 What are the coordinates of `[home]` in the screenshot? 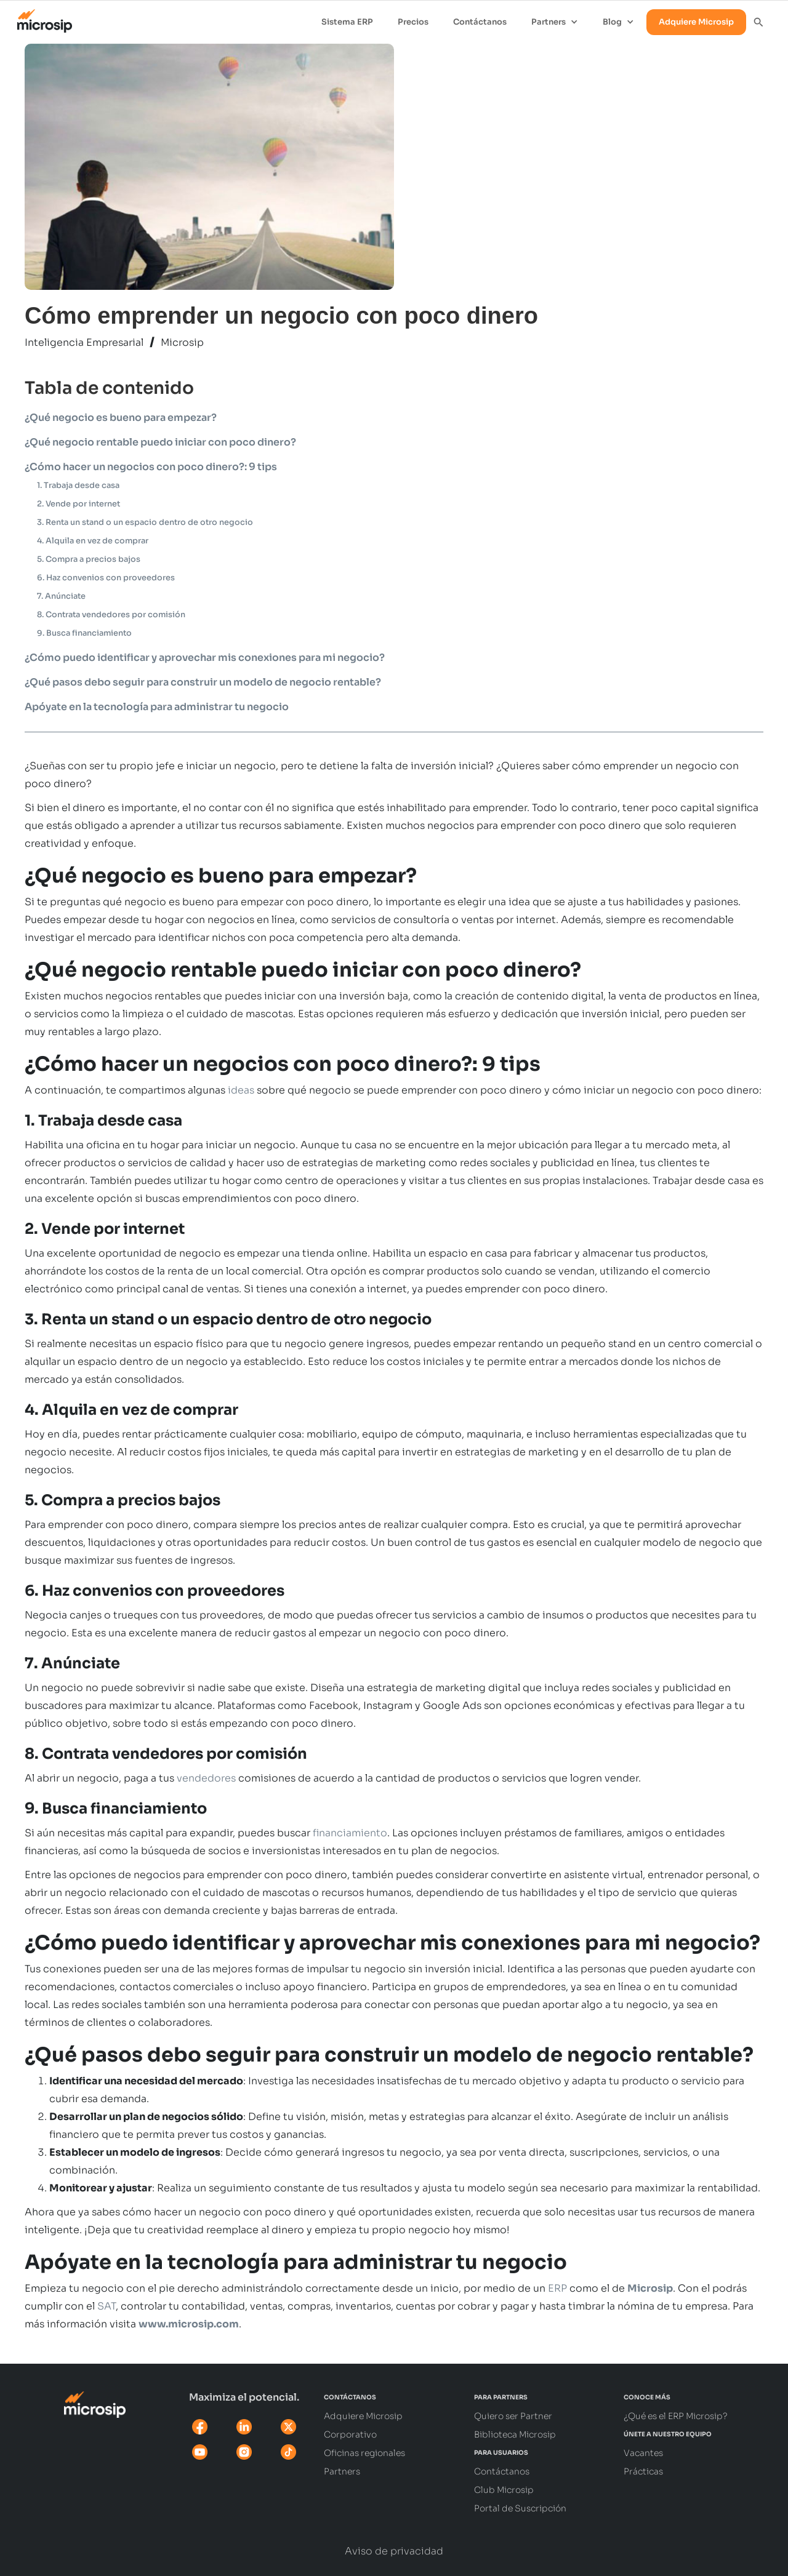 It's located at (38, 18).